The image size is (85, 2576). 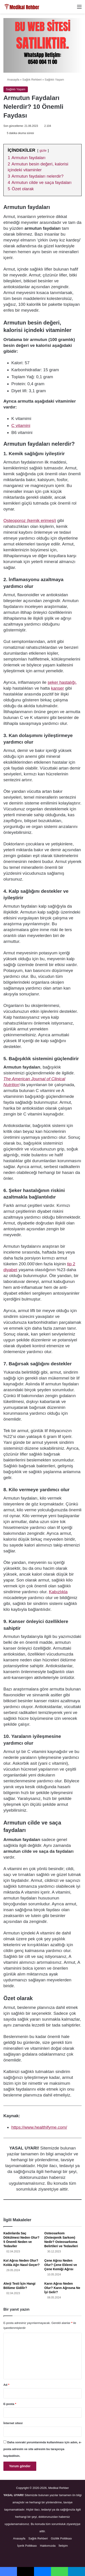 I want to click on Sağlıklı Yaşam, so click(x=54, y=79).